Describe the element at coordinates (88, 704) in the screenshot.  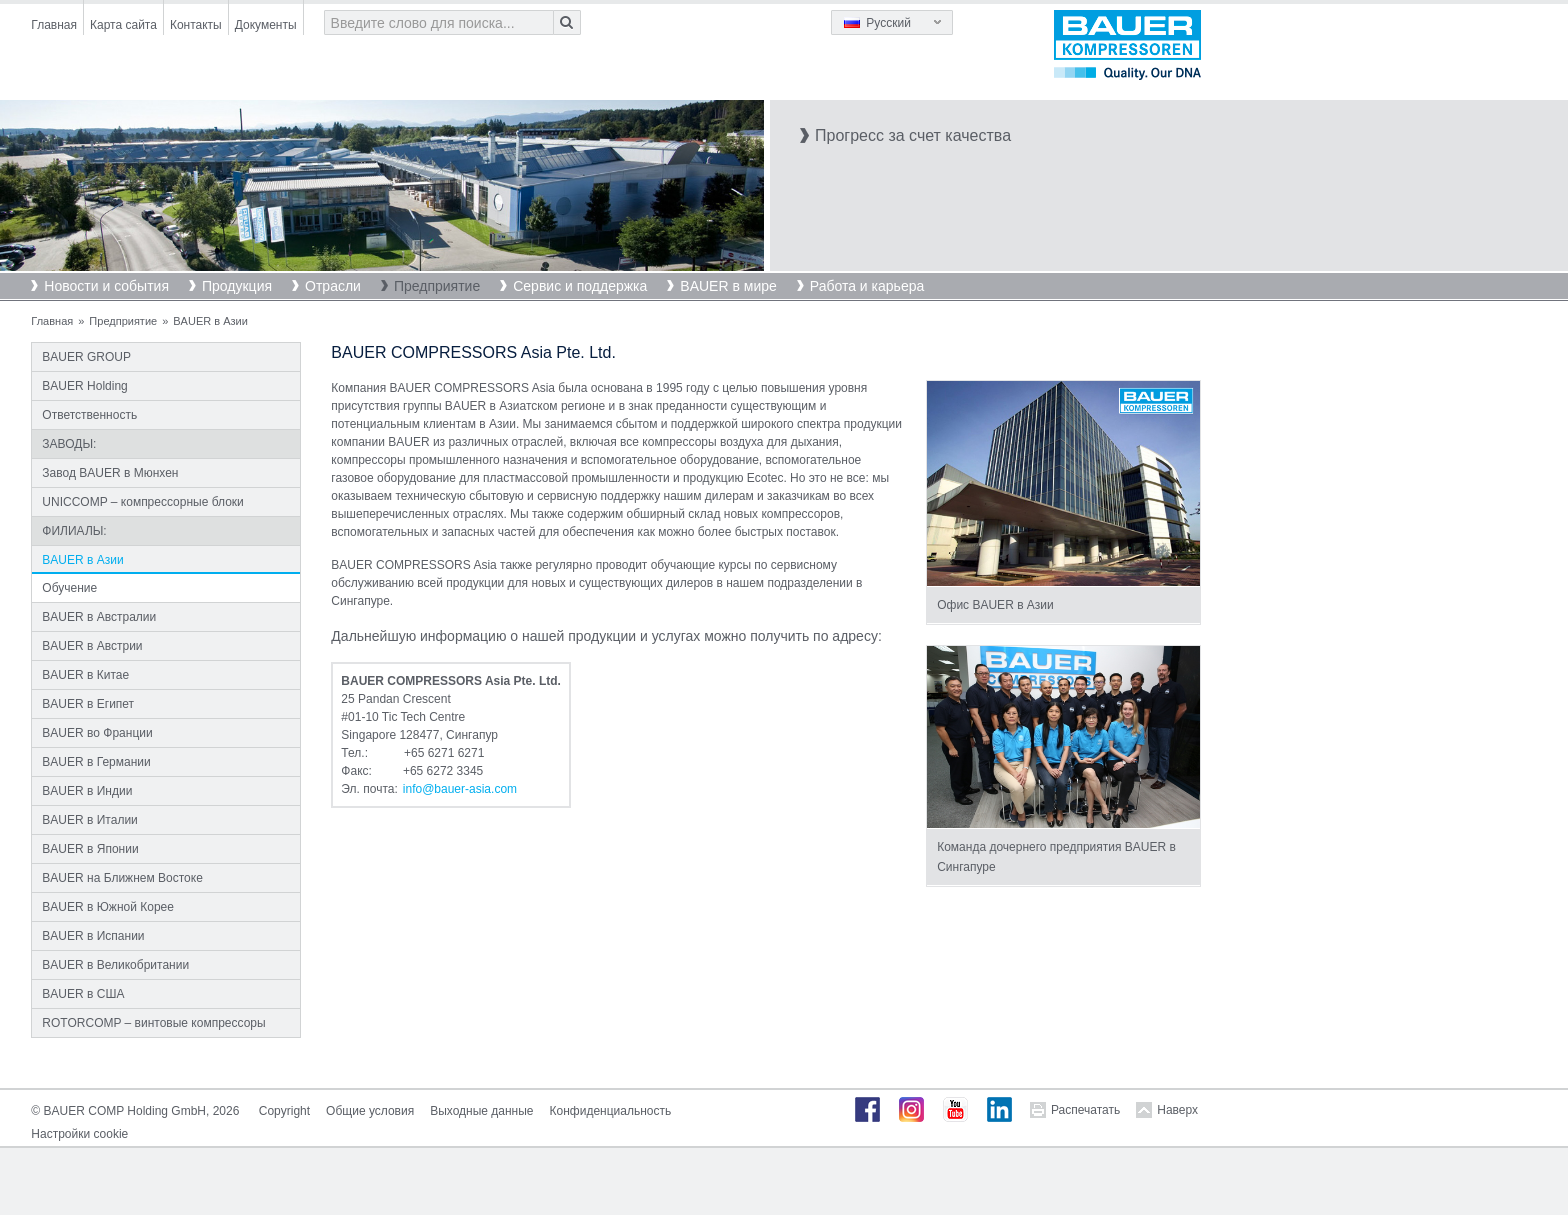
I see `BAUER в Египет` at that location.